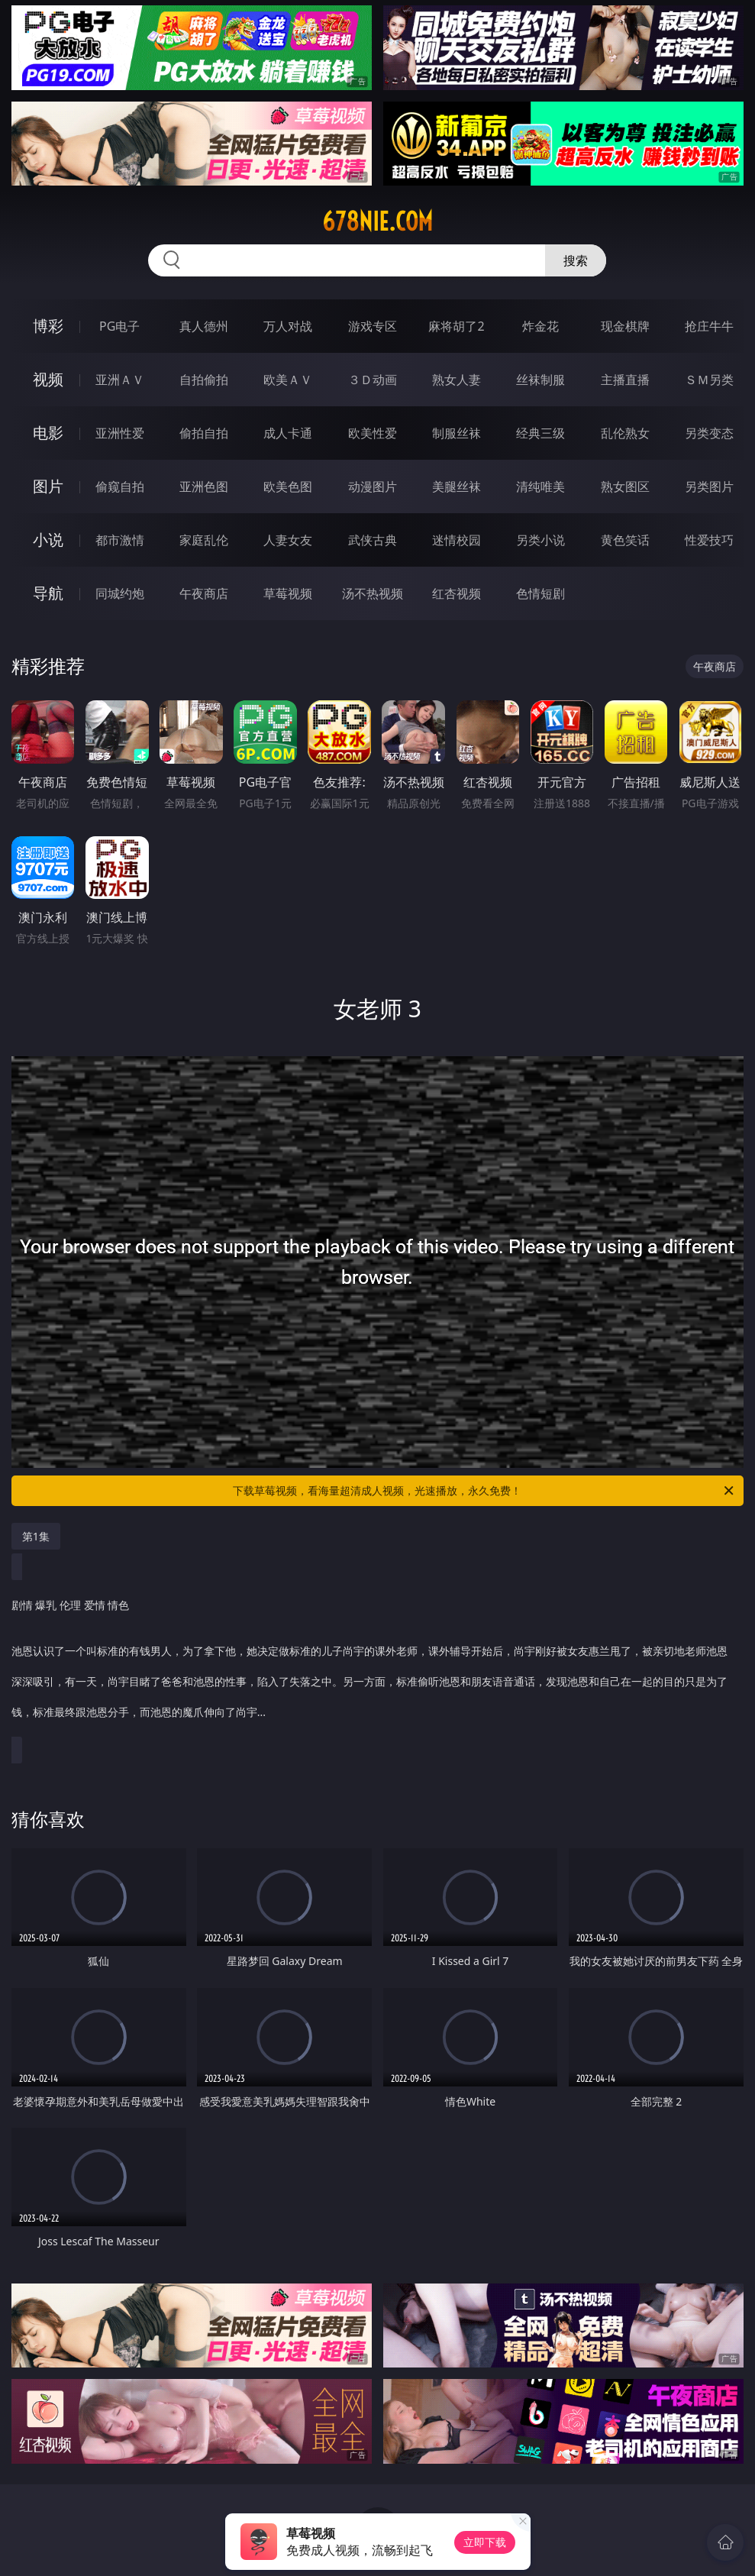 The image size is (755, 2576). What do you see at coordinates (456, 379) in the screenshot?
I see `熟女人妻` at bounding box center [456, 379].